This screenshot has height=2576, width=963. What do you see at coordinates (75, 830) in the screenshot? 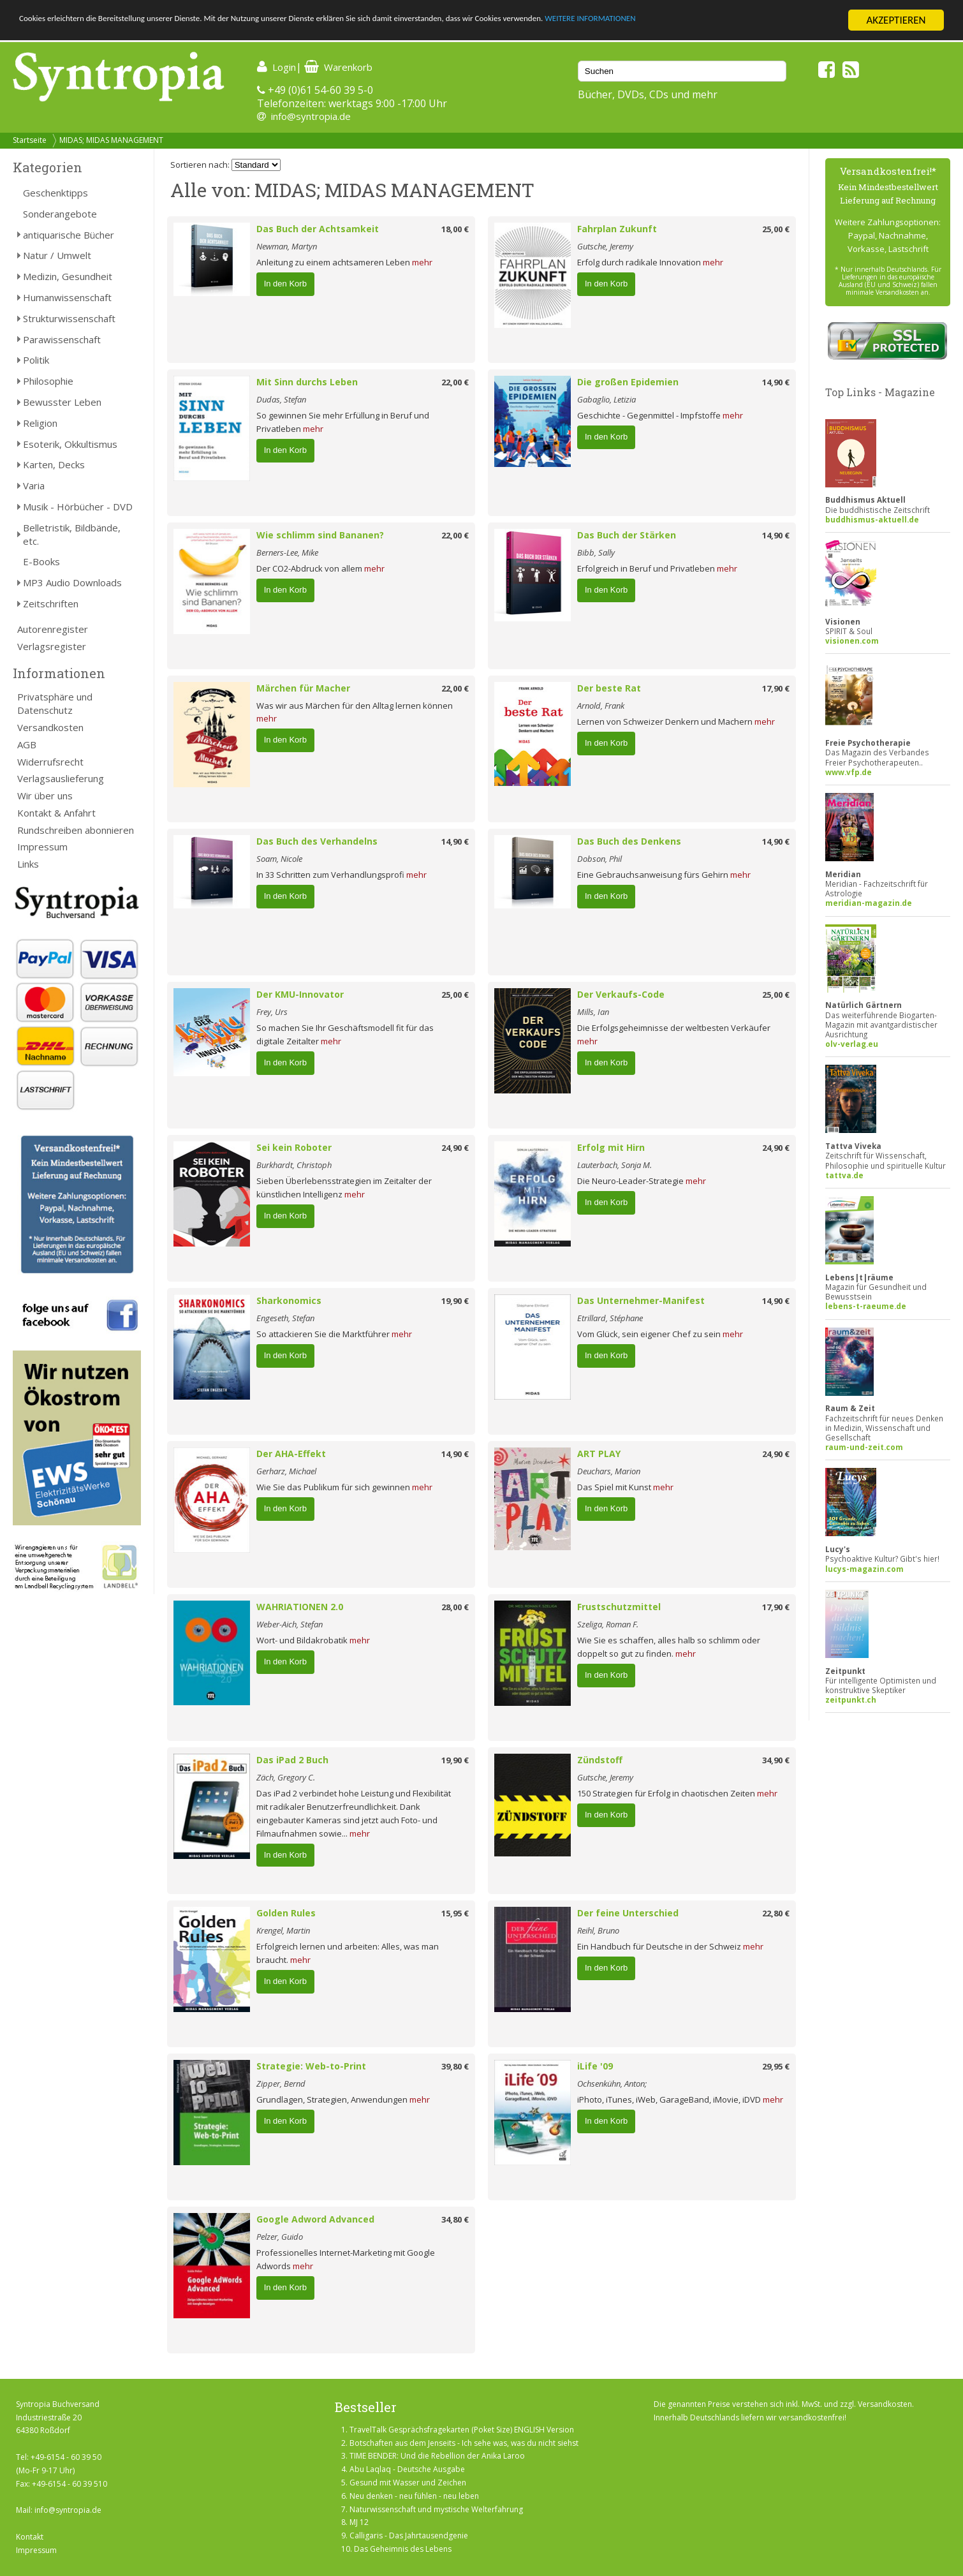
I see `Rundschreiben abonnieren` at bounding box center [75, 830].